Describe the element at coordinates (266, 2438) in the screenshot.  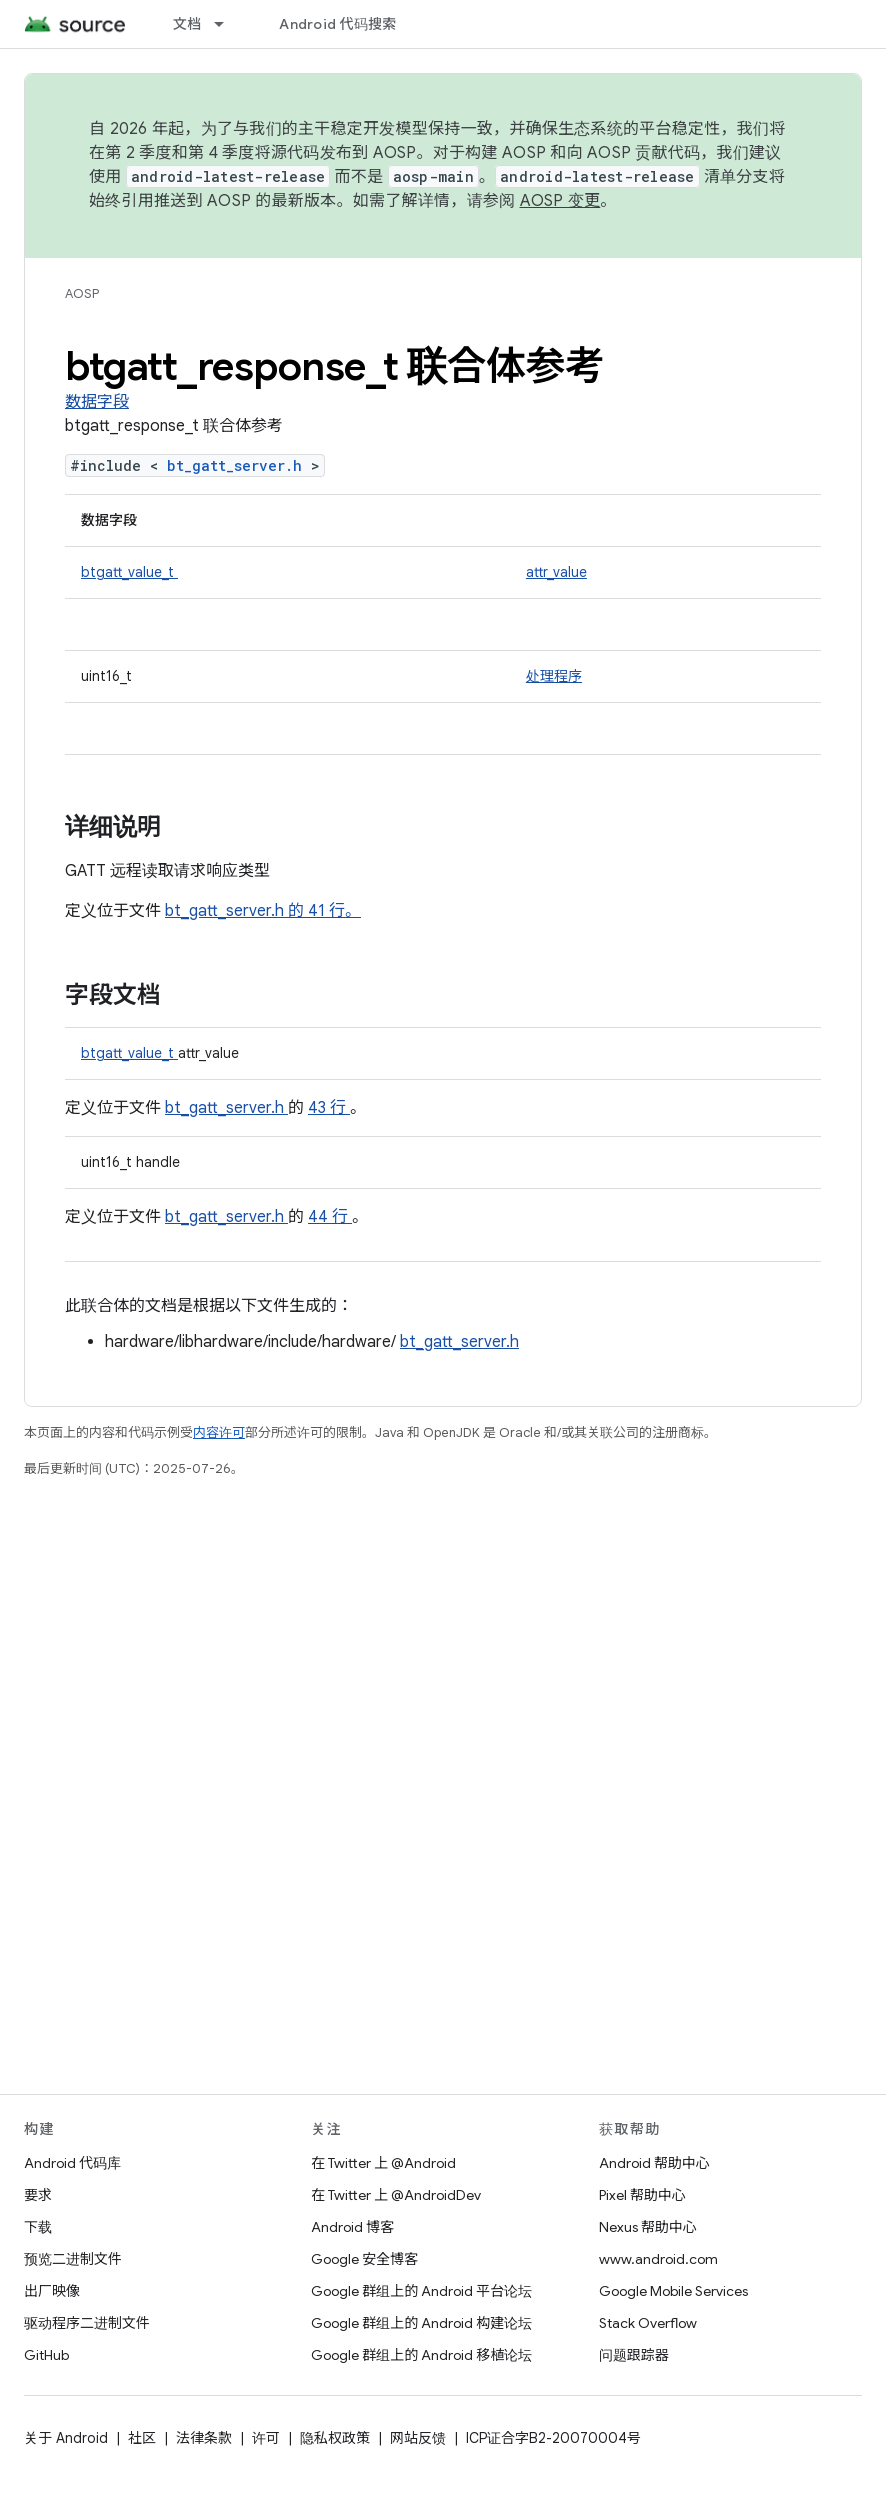
I see `许可` at that location.